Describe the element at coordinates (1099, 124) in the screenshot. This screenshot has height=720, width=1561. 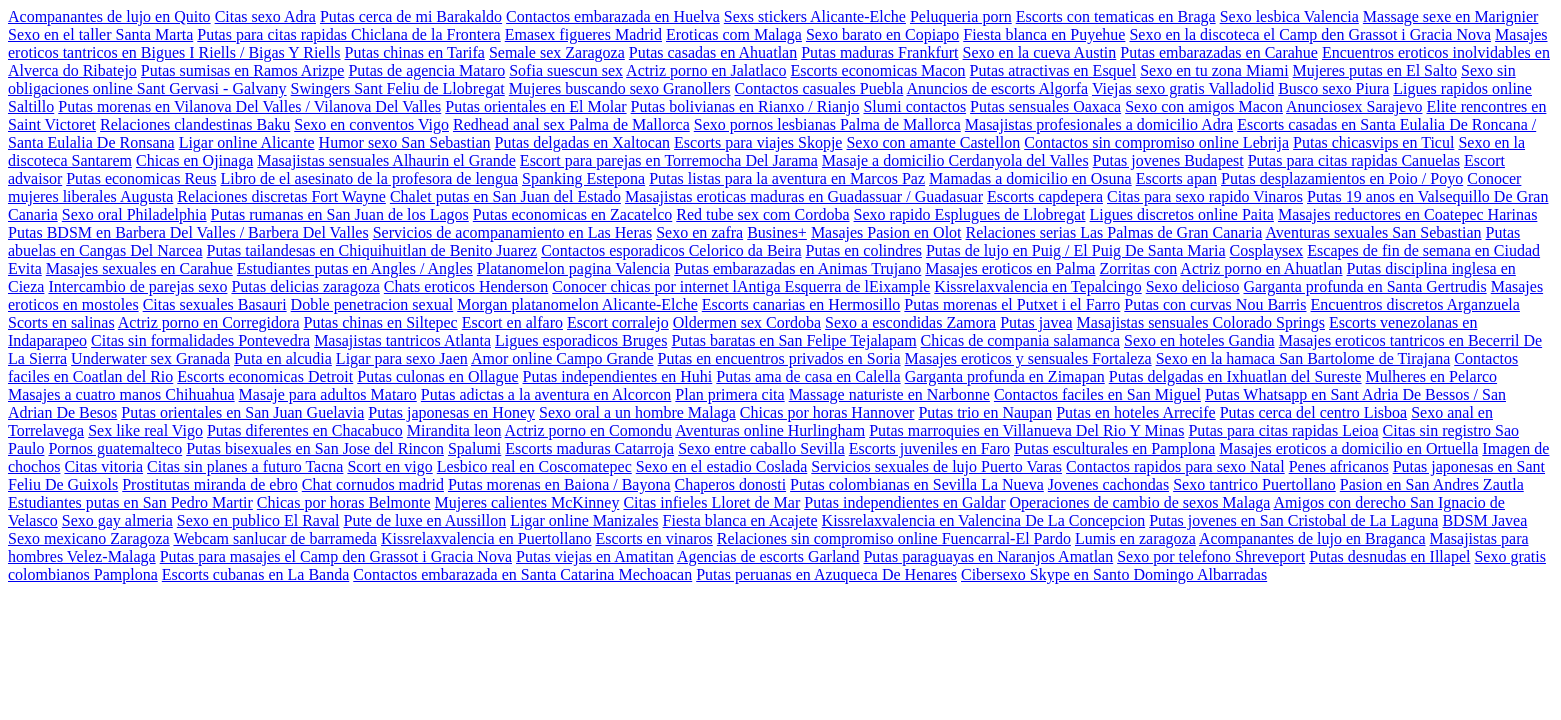
I see `Masajistas profesionales a domicilio Adra` at that location.